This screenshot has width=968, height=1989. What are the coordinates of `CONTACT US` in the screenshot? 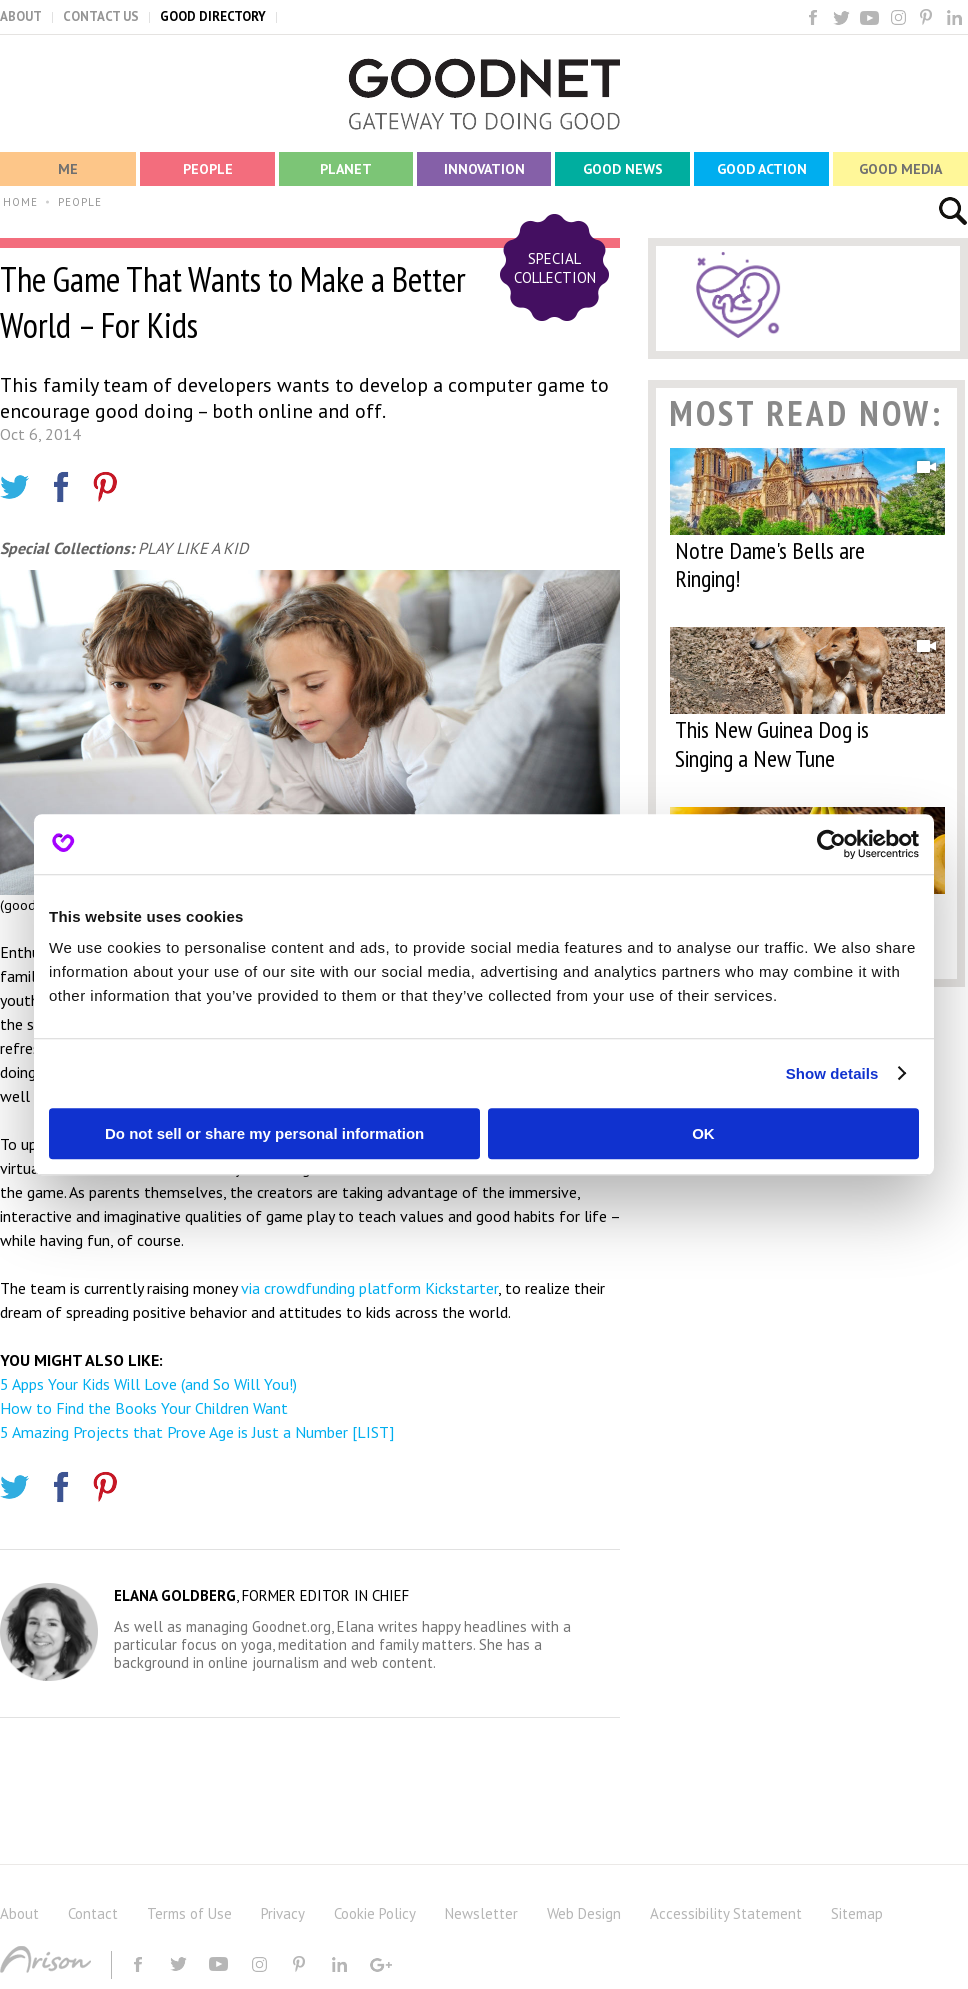 It's located at (101, 16).